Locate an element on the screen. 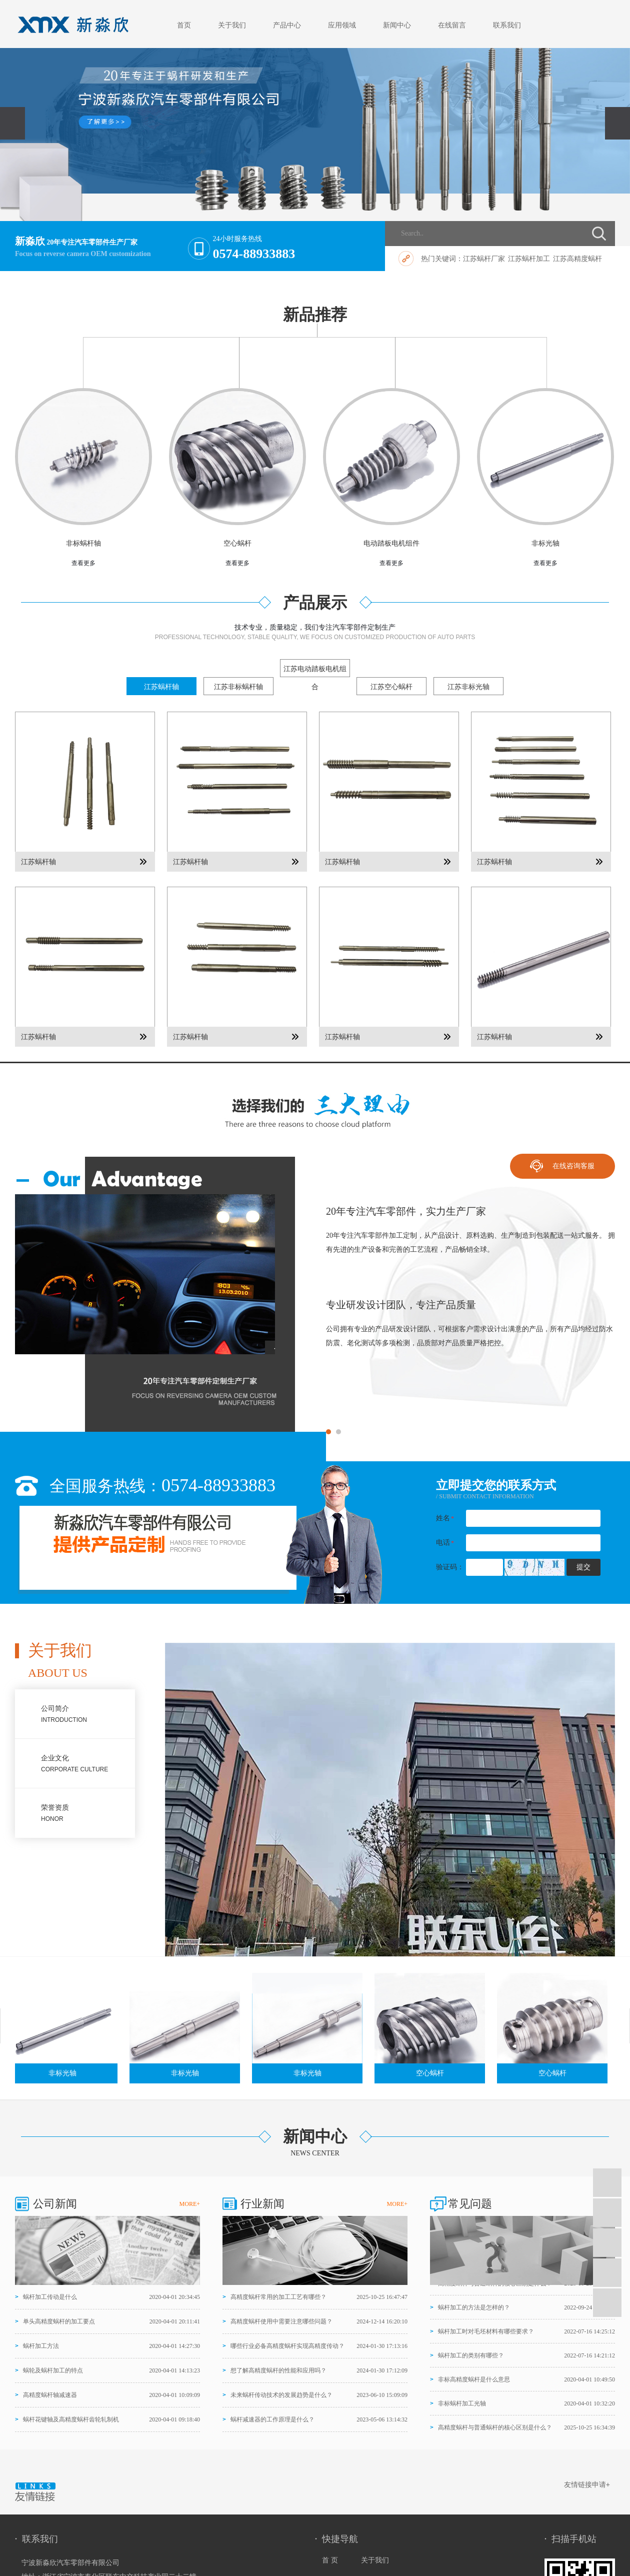  非标高精度蜗杆是什么意思 is located at coordinates (474, 2380).